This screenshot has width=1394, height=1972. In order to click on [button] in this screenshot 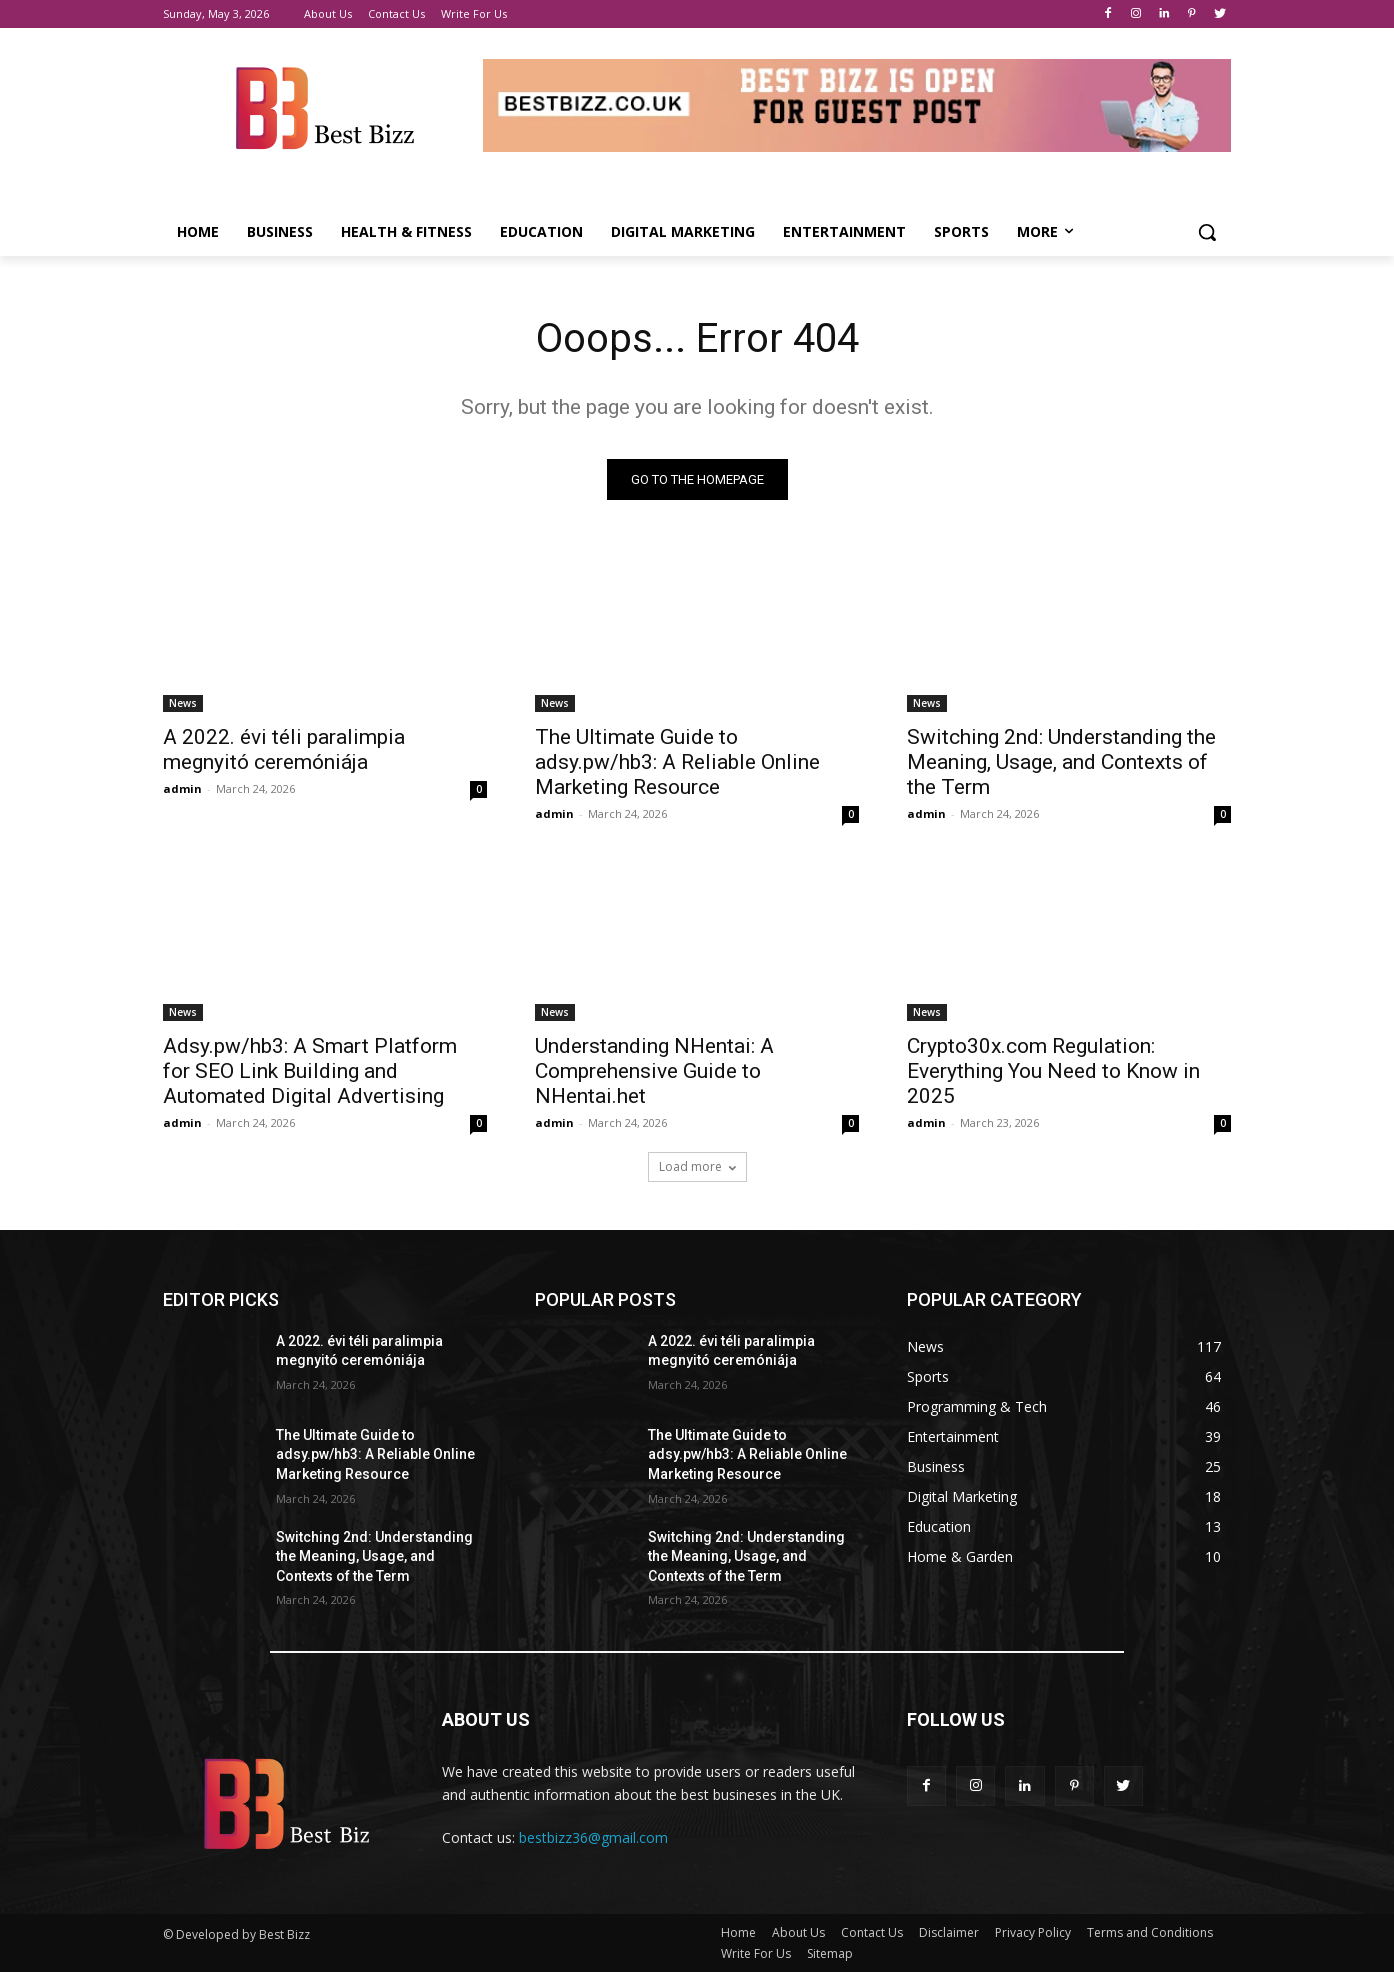, I will do `click(1207, 232)`.